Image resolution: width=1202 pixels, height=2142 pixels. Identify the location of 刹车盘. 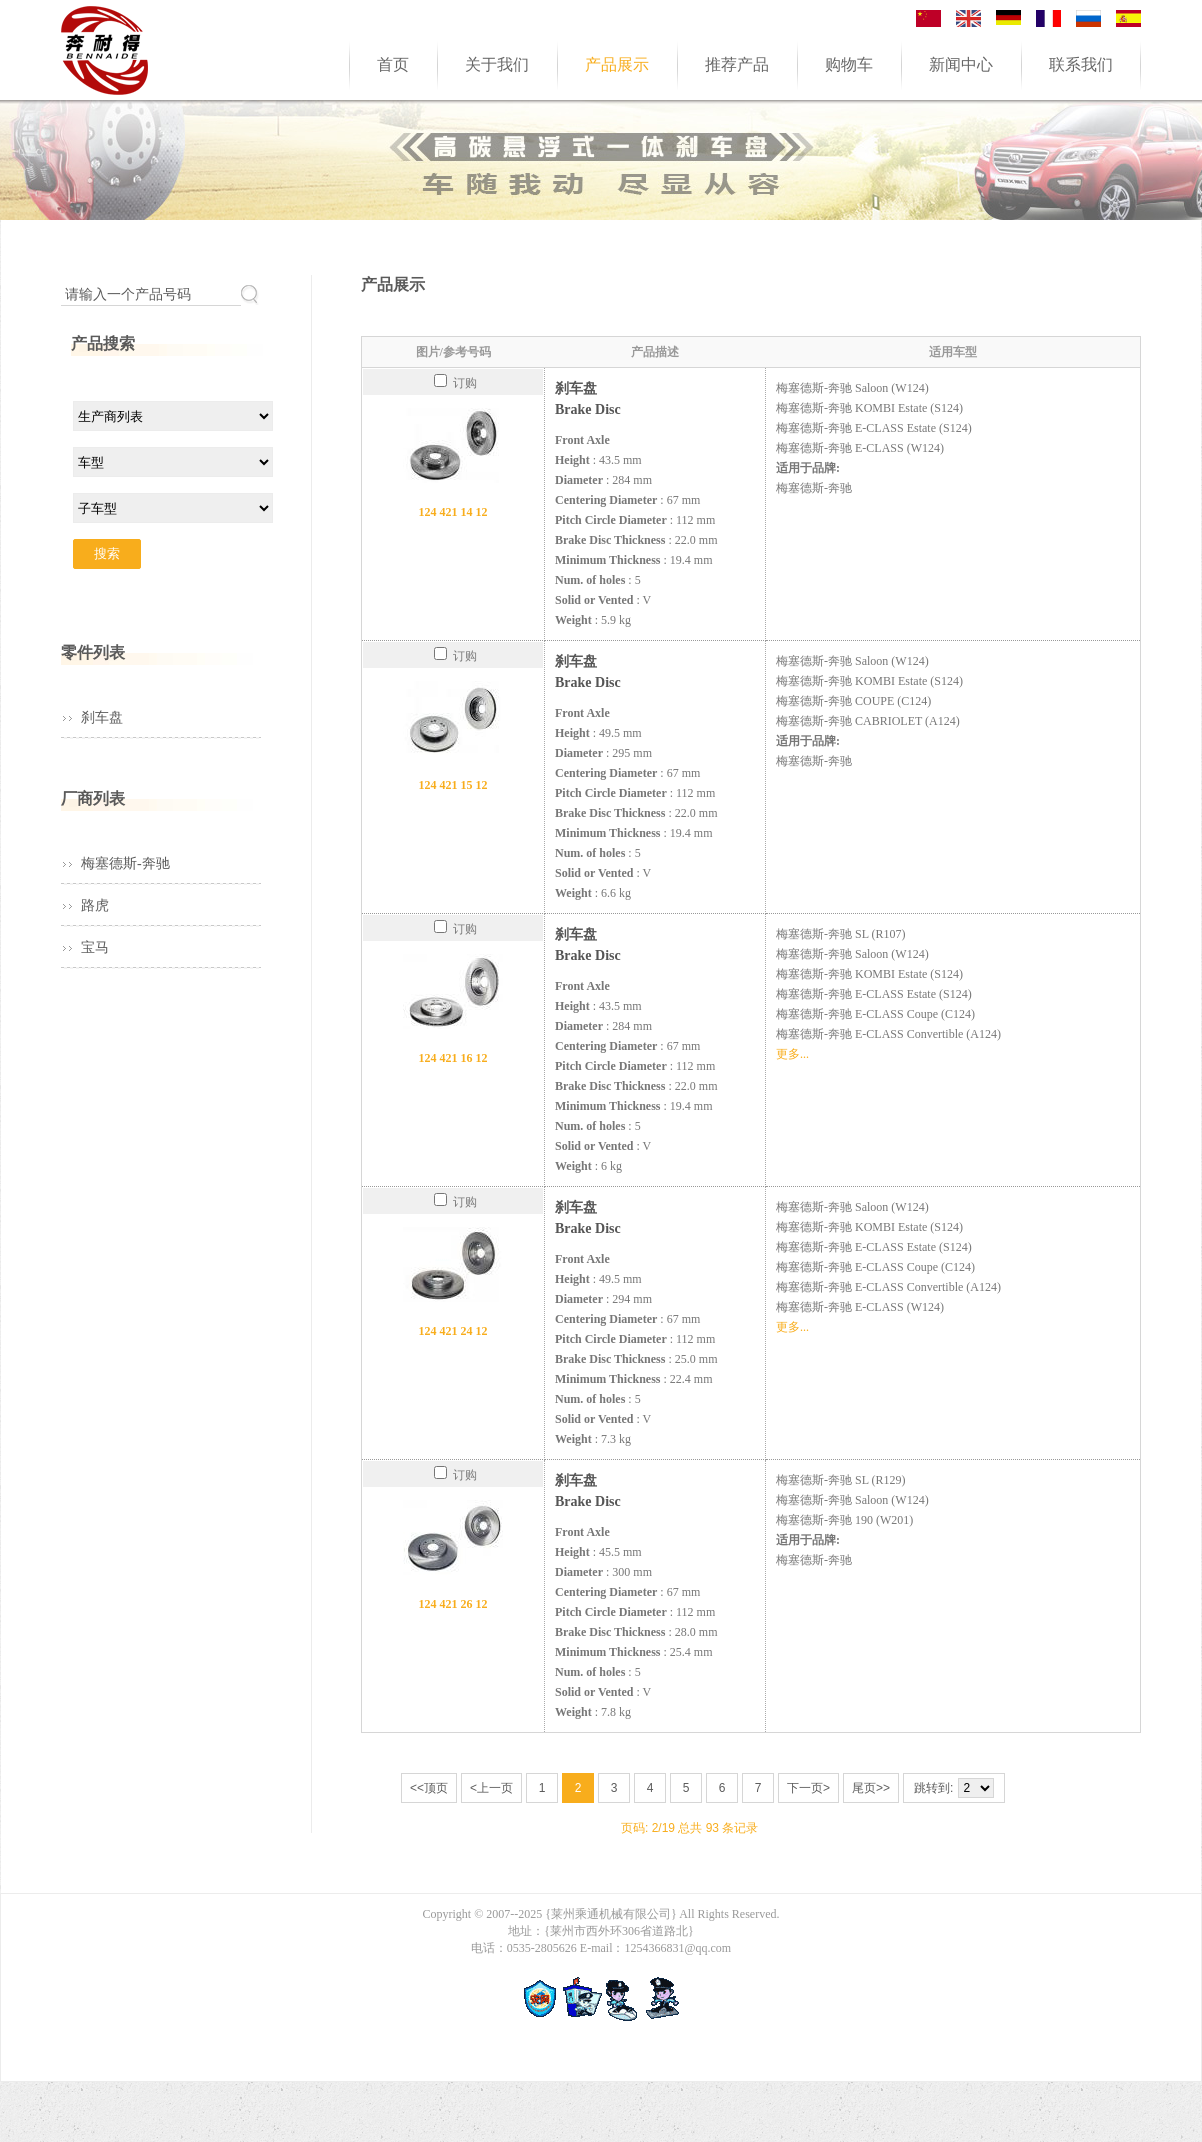
(102, 717).